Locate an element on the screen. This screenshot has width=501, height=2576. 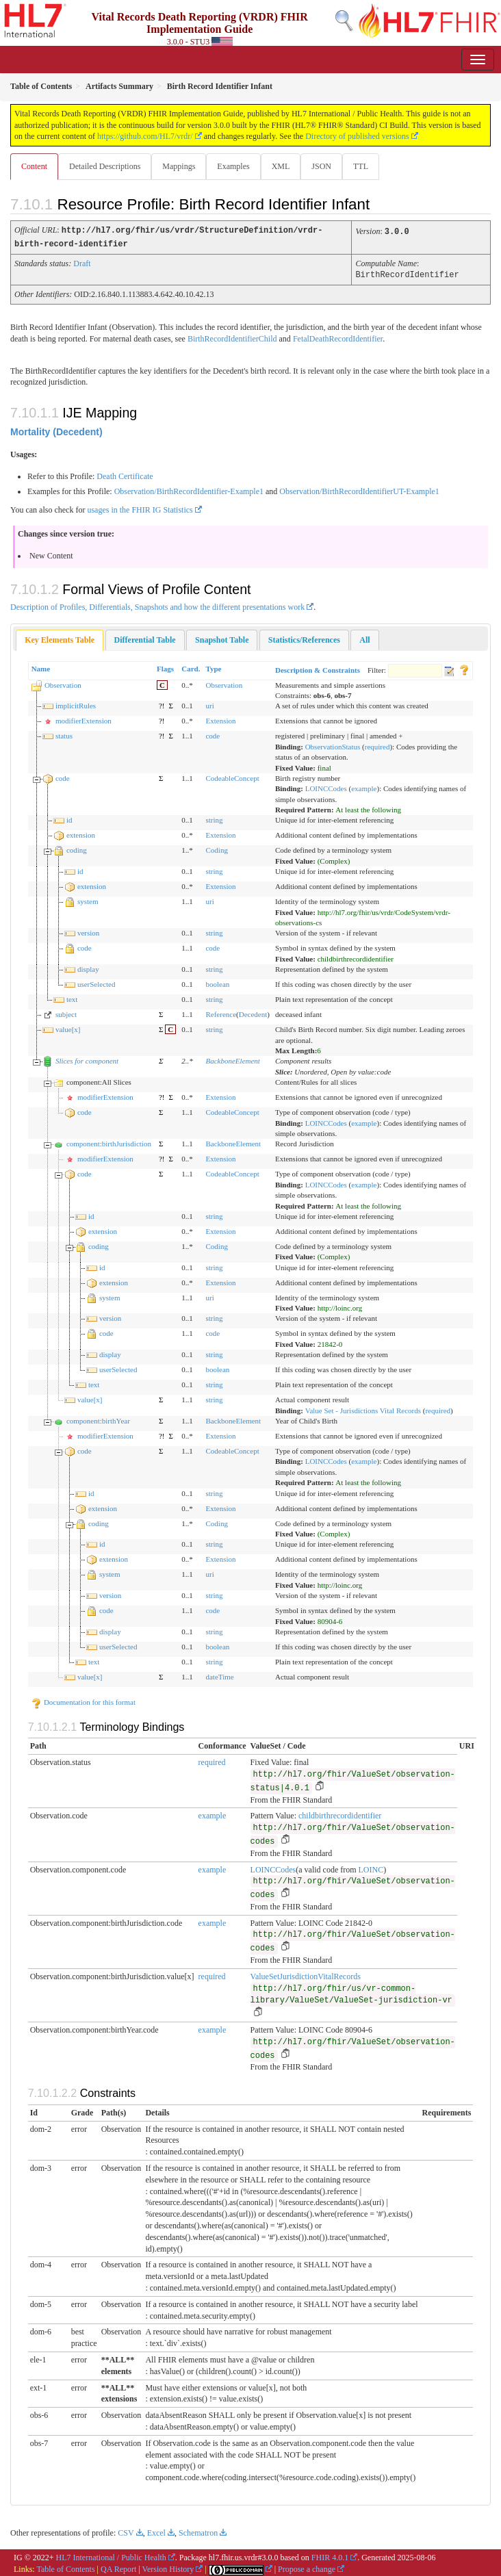
Observation/BirthRecordIdentifier-Example1 is located at coordinates (189, 489).